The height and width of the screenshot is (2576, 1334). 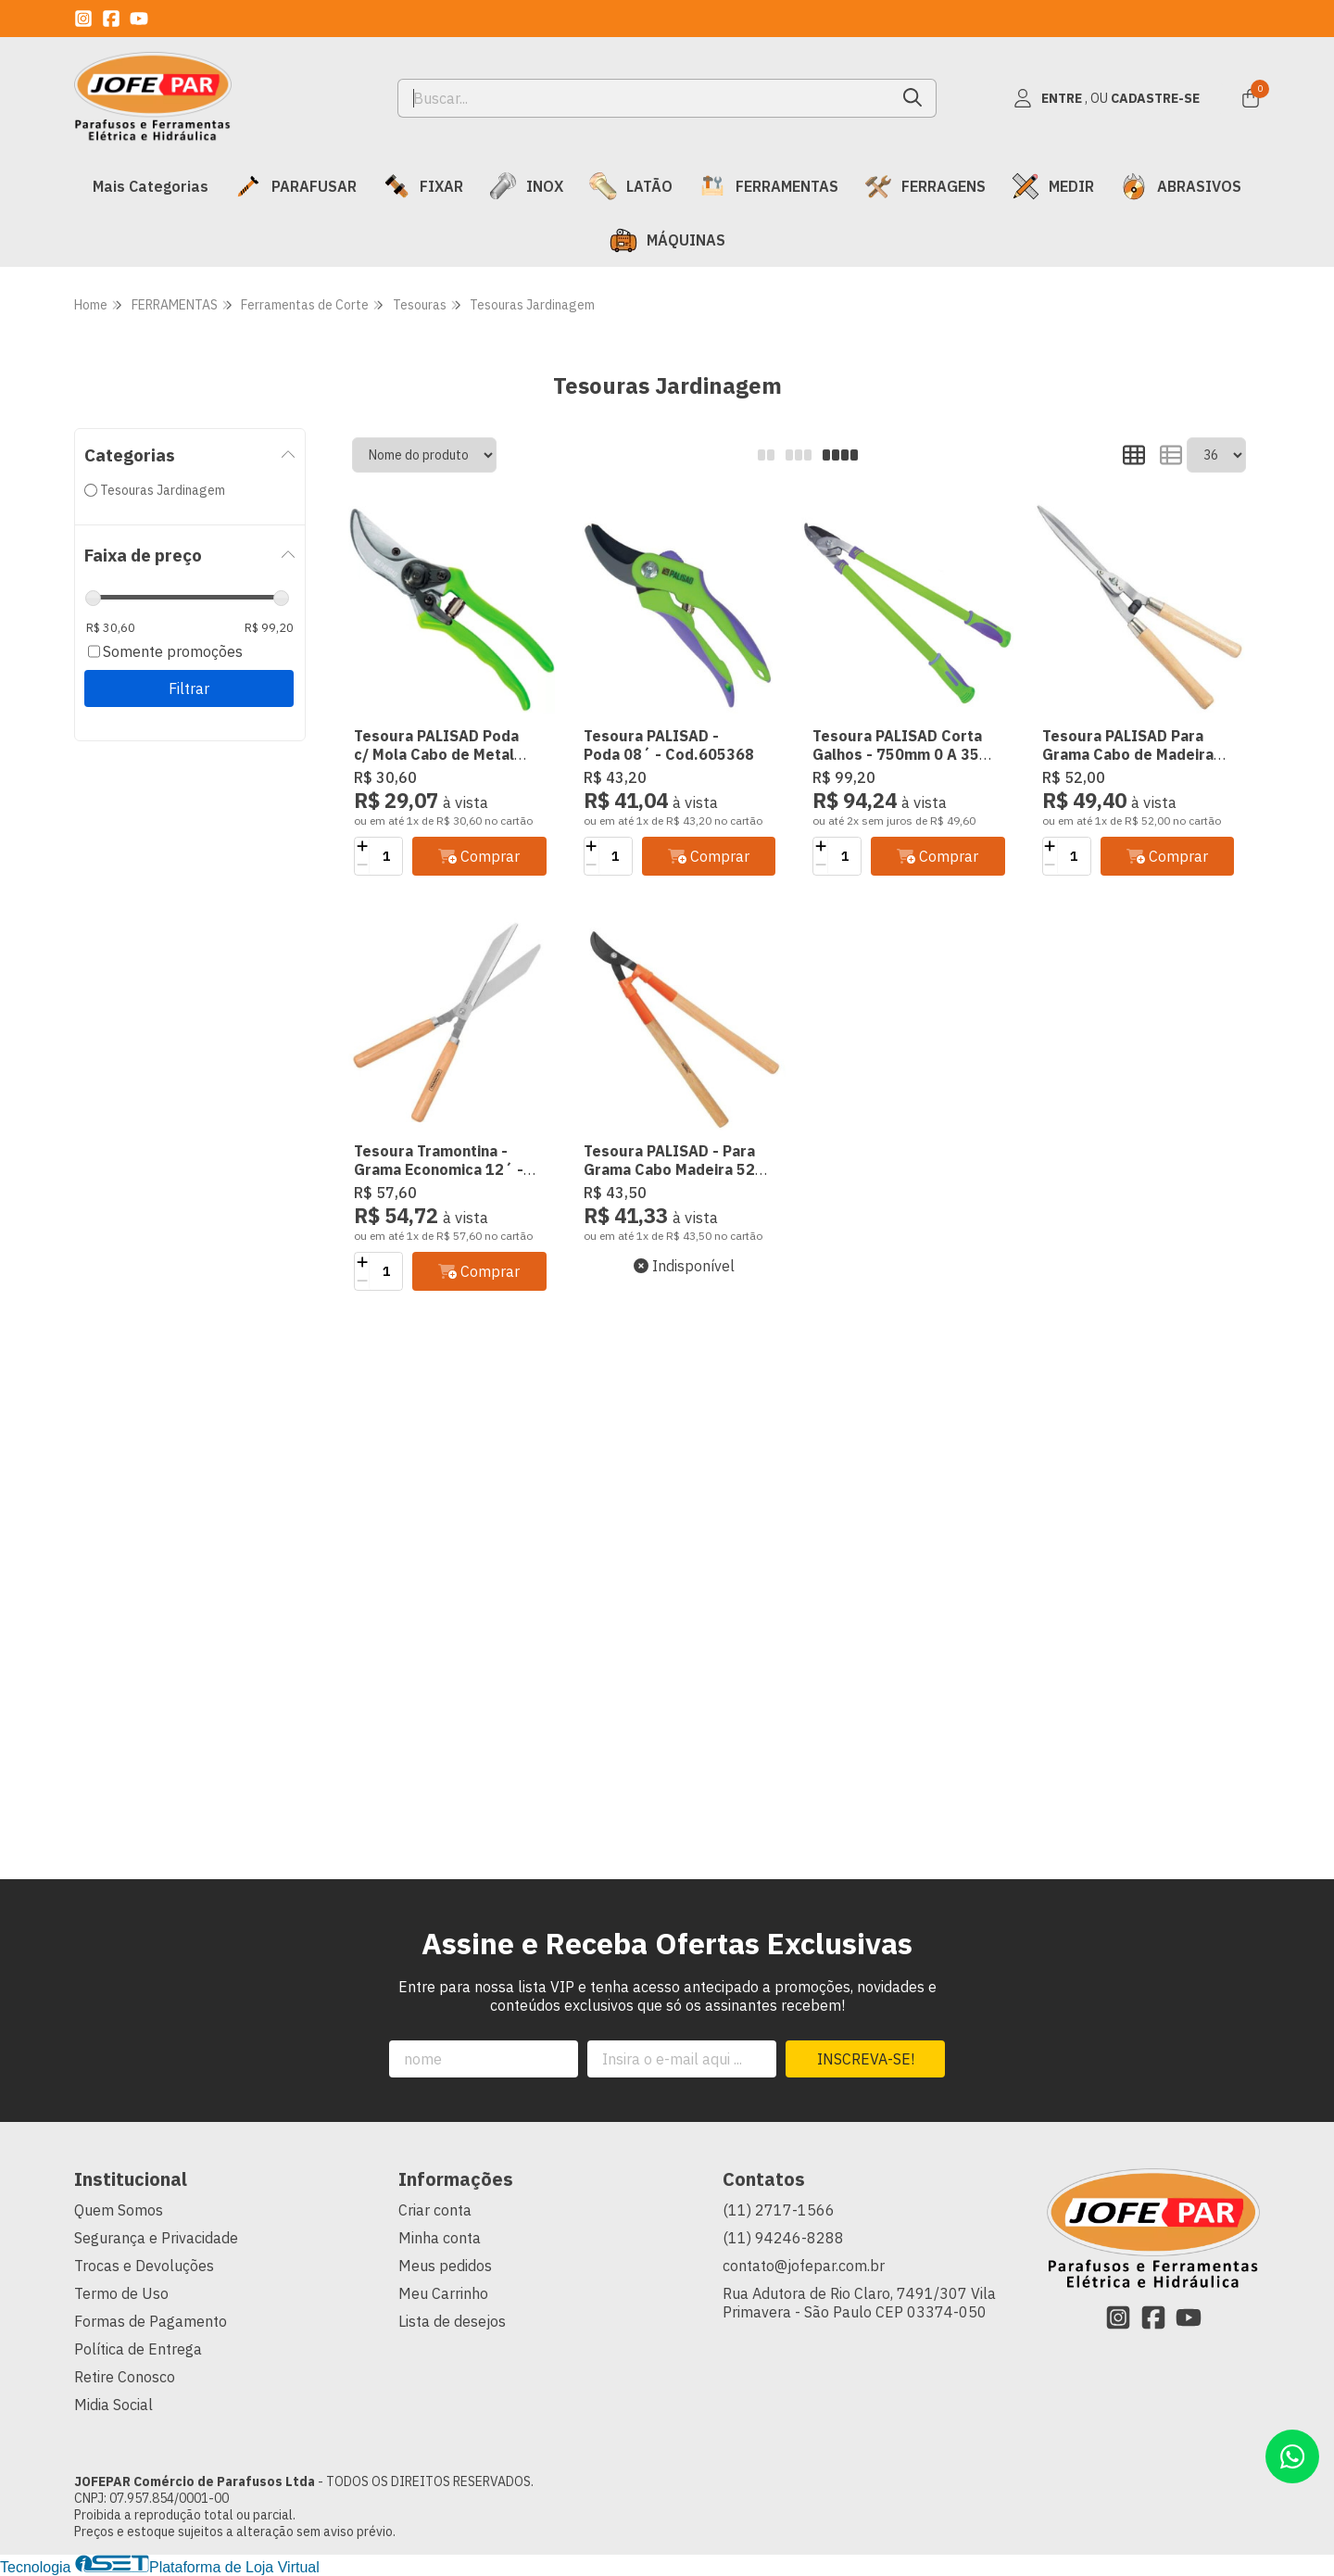 What do you see at coordinates (631, 186) in the screenshot?
I see `LATÃO` at bounding box center [631, 186].